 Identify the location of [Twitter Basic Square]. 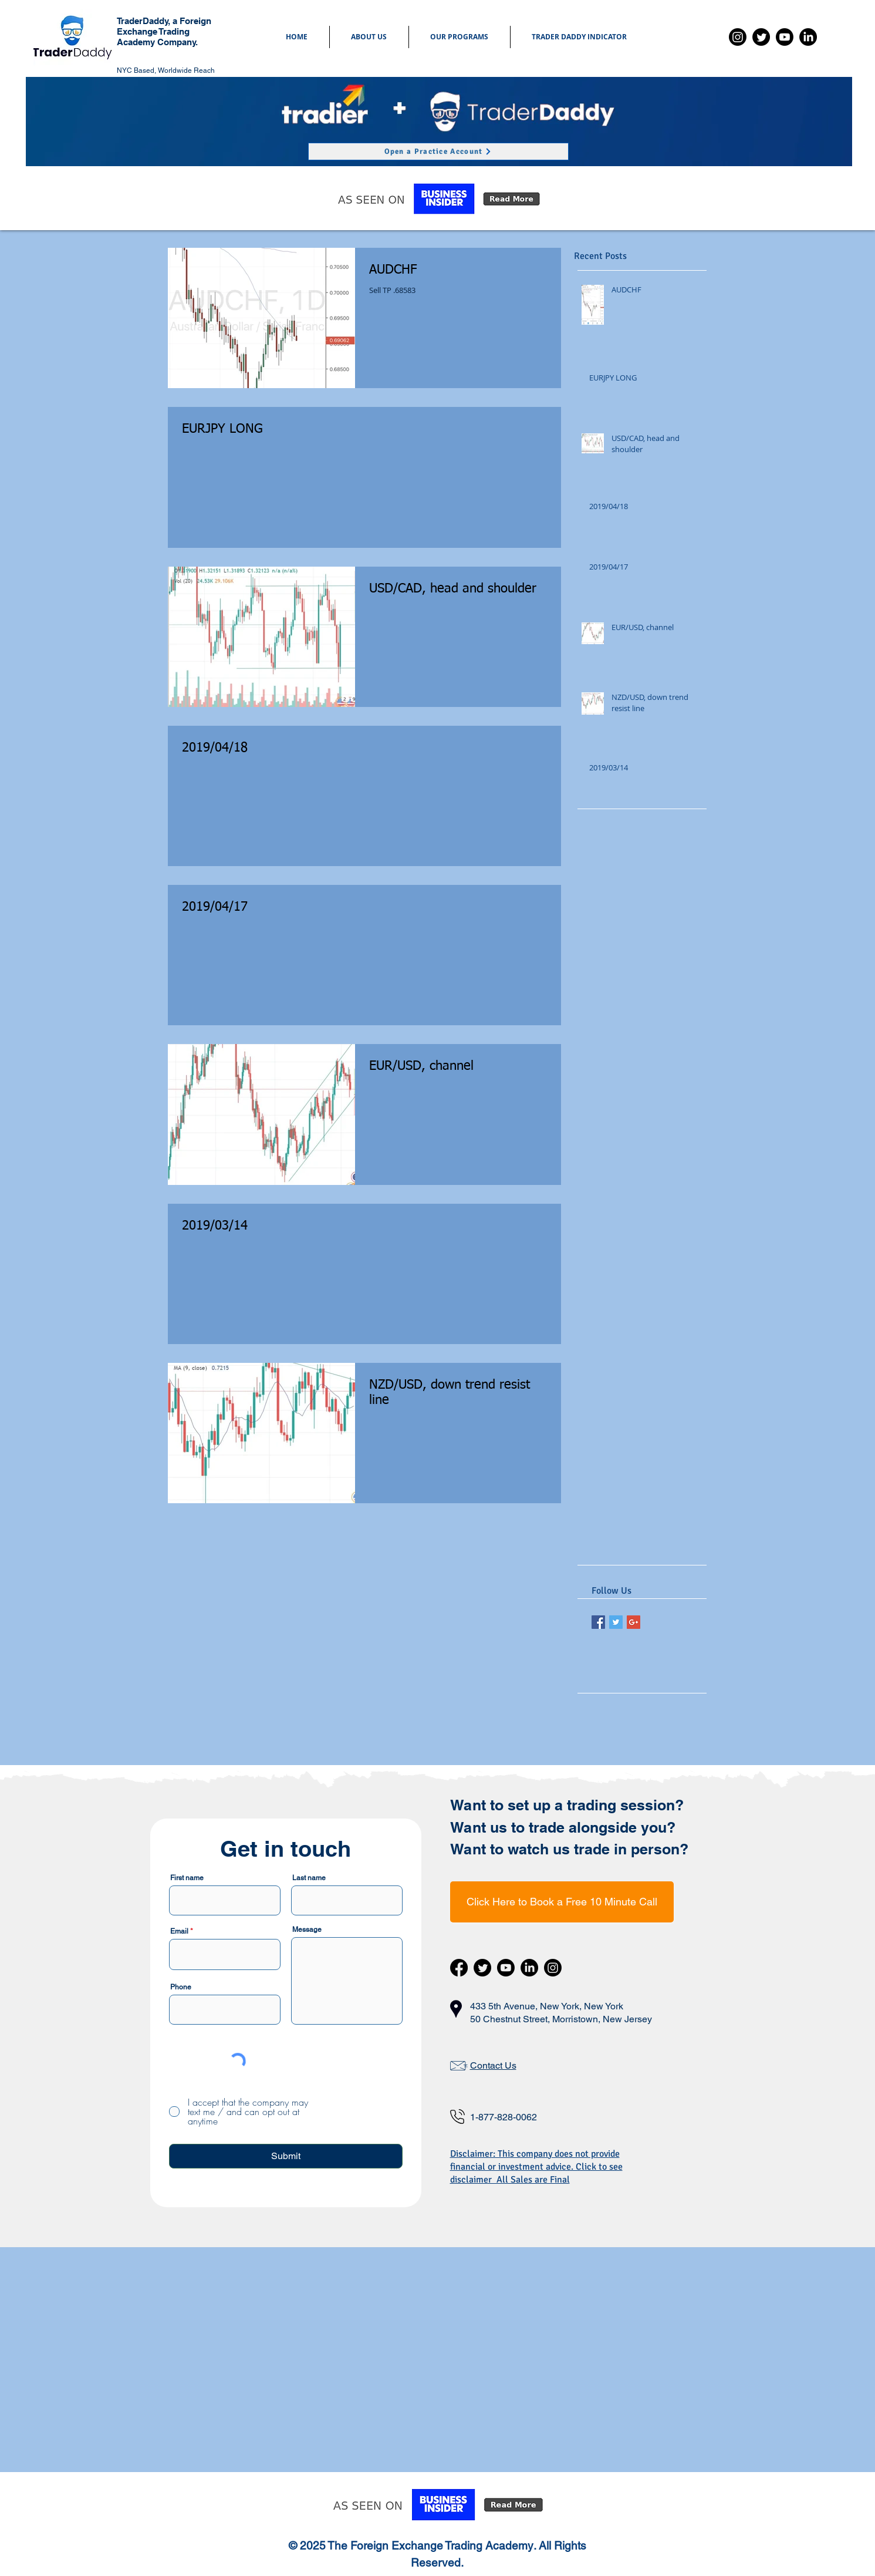
(616, 1622).